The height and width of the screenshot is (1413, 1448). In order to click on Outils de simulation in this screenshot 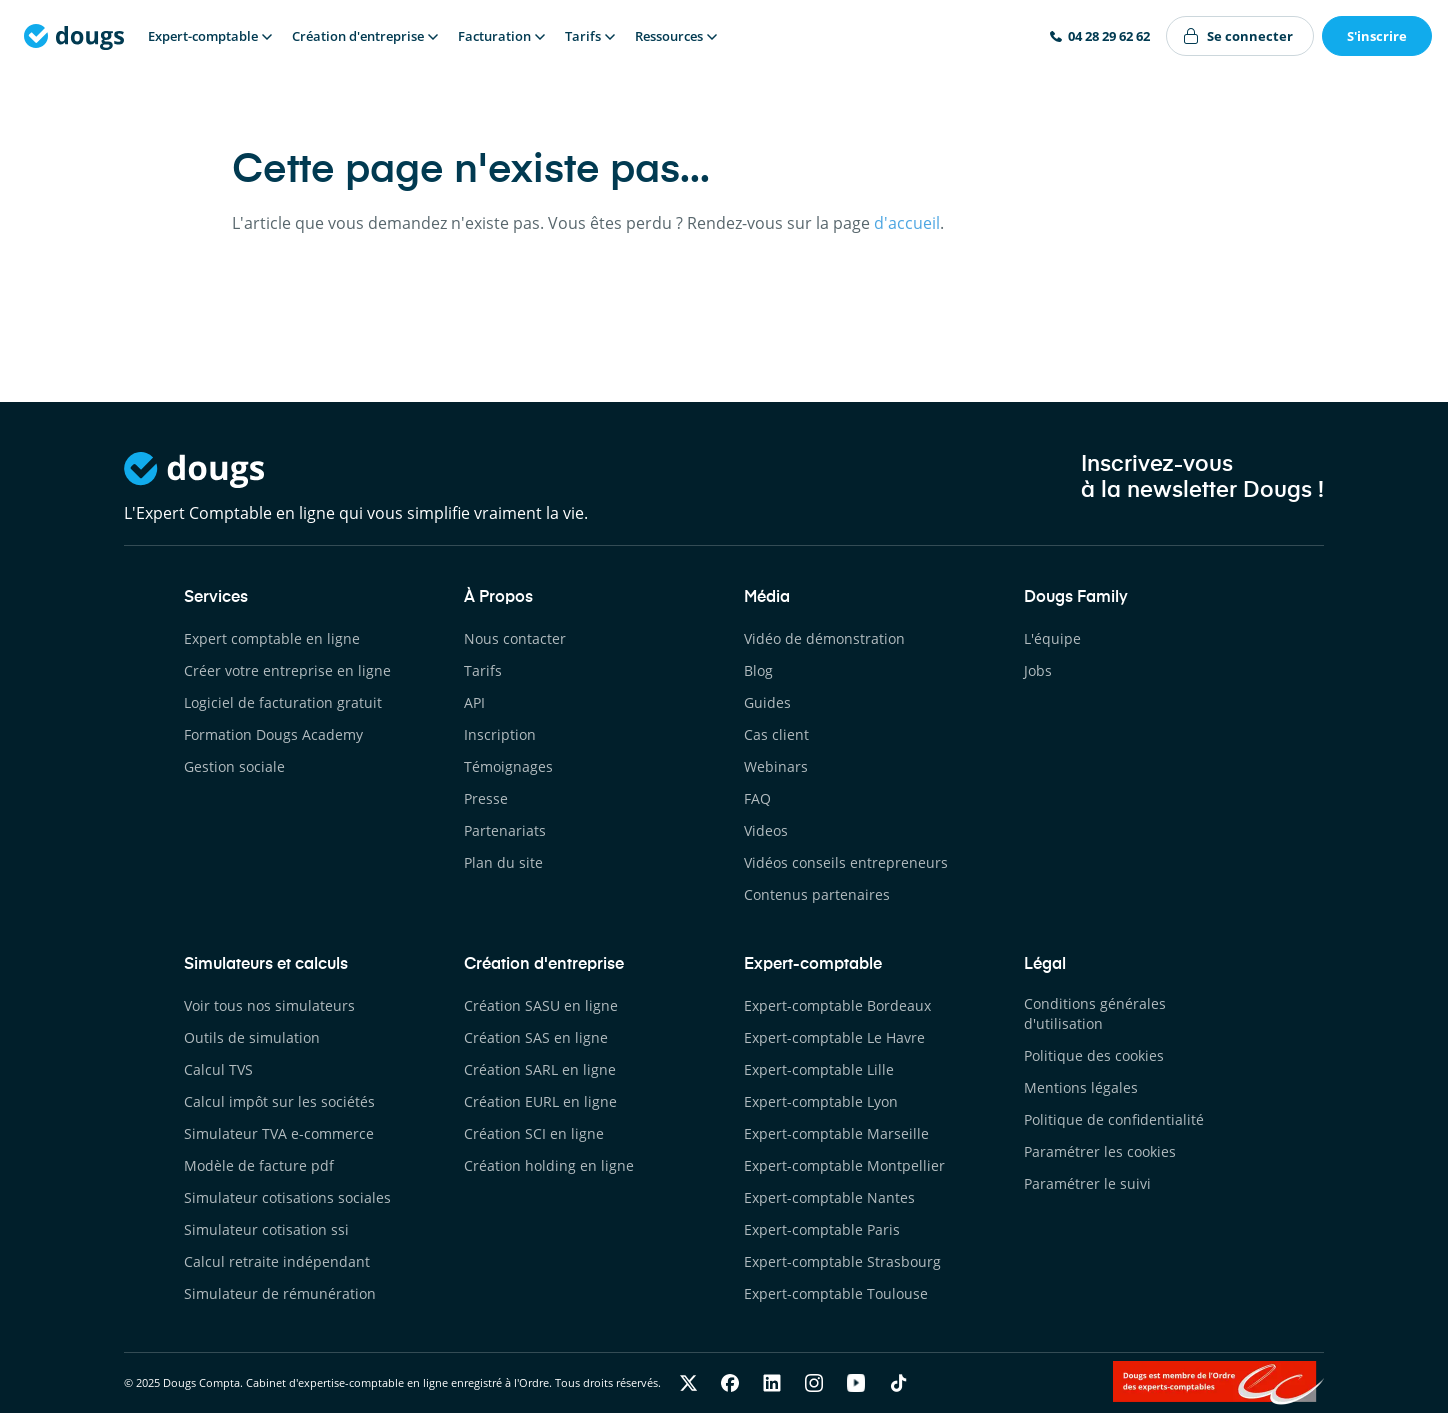, I will do `click(252, 1037)`.